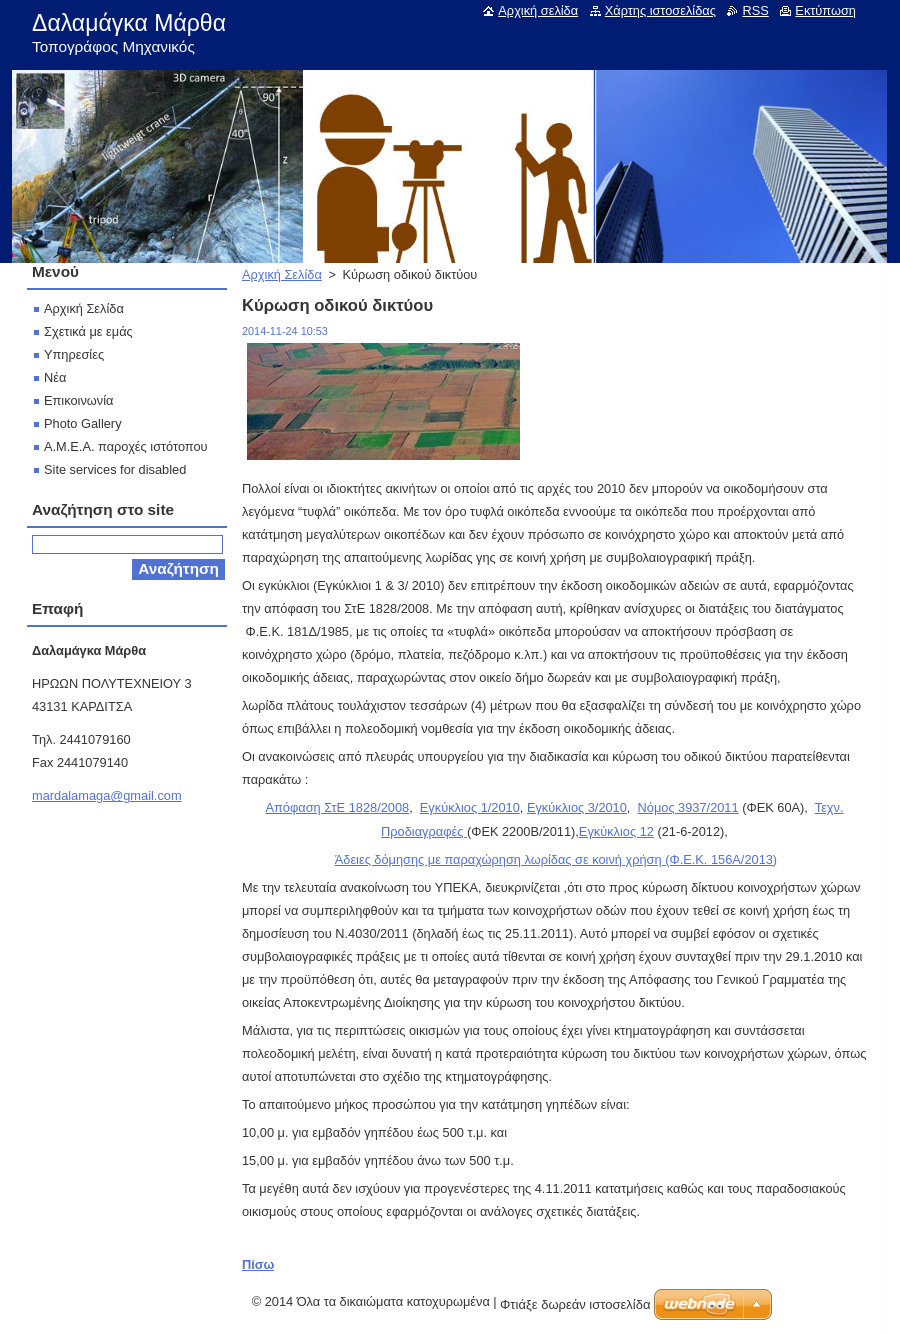  I want to click on Αρχική Σελίδα, so click(282, 274).